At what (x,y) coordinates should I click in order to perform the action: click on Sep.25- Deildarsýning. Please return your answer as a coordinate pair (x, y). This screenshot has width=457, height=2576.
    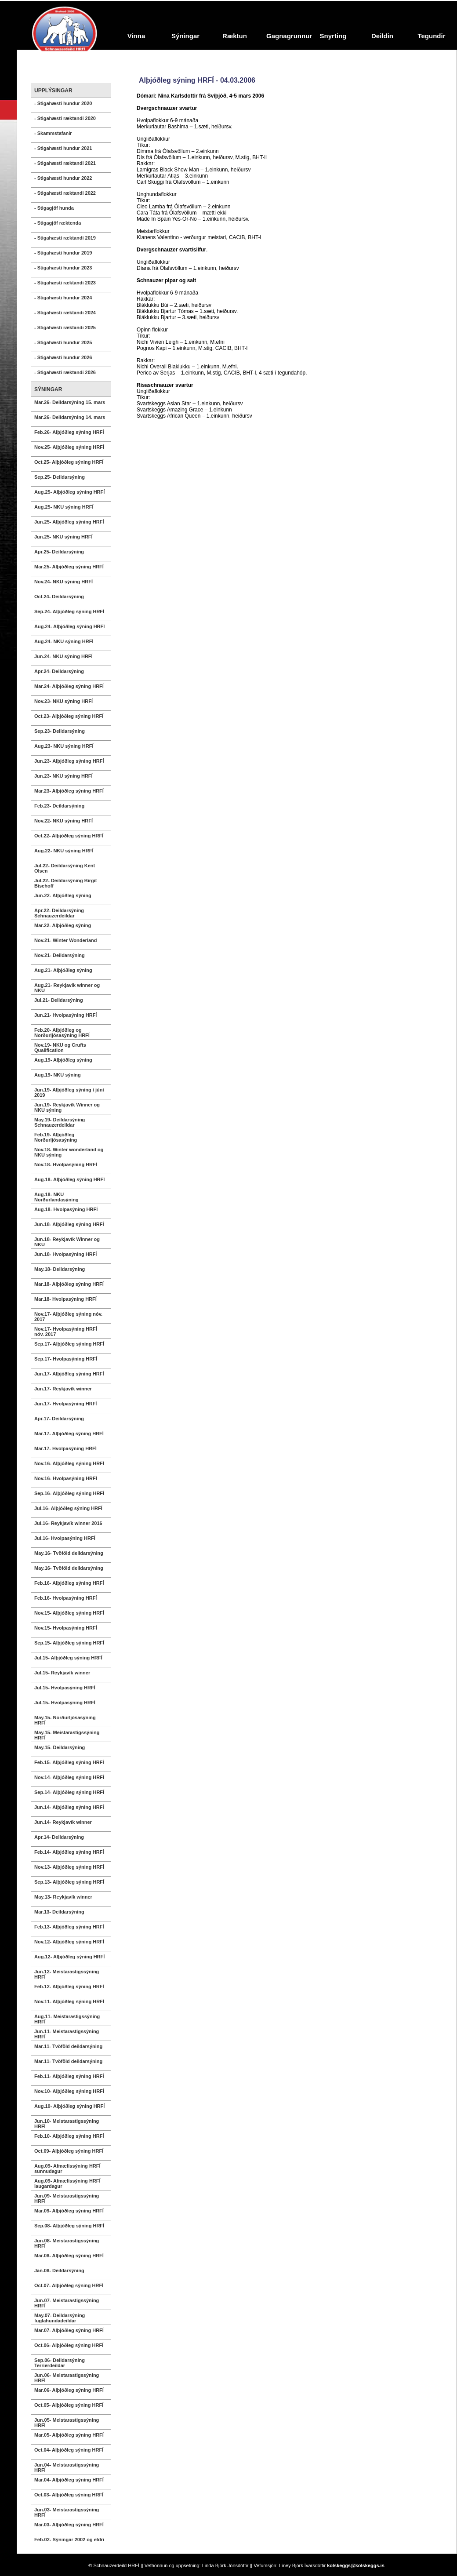
    Looking at the image, I should click on (59, 477).